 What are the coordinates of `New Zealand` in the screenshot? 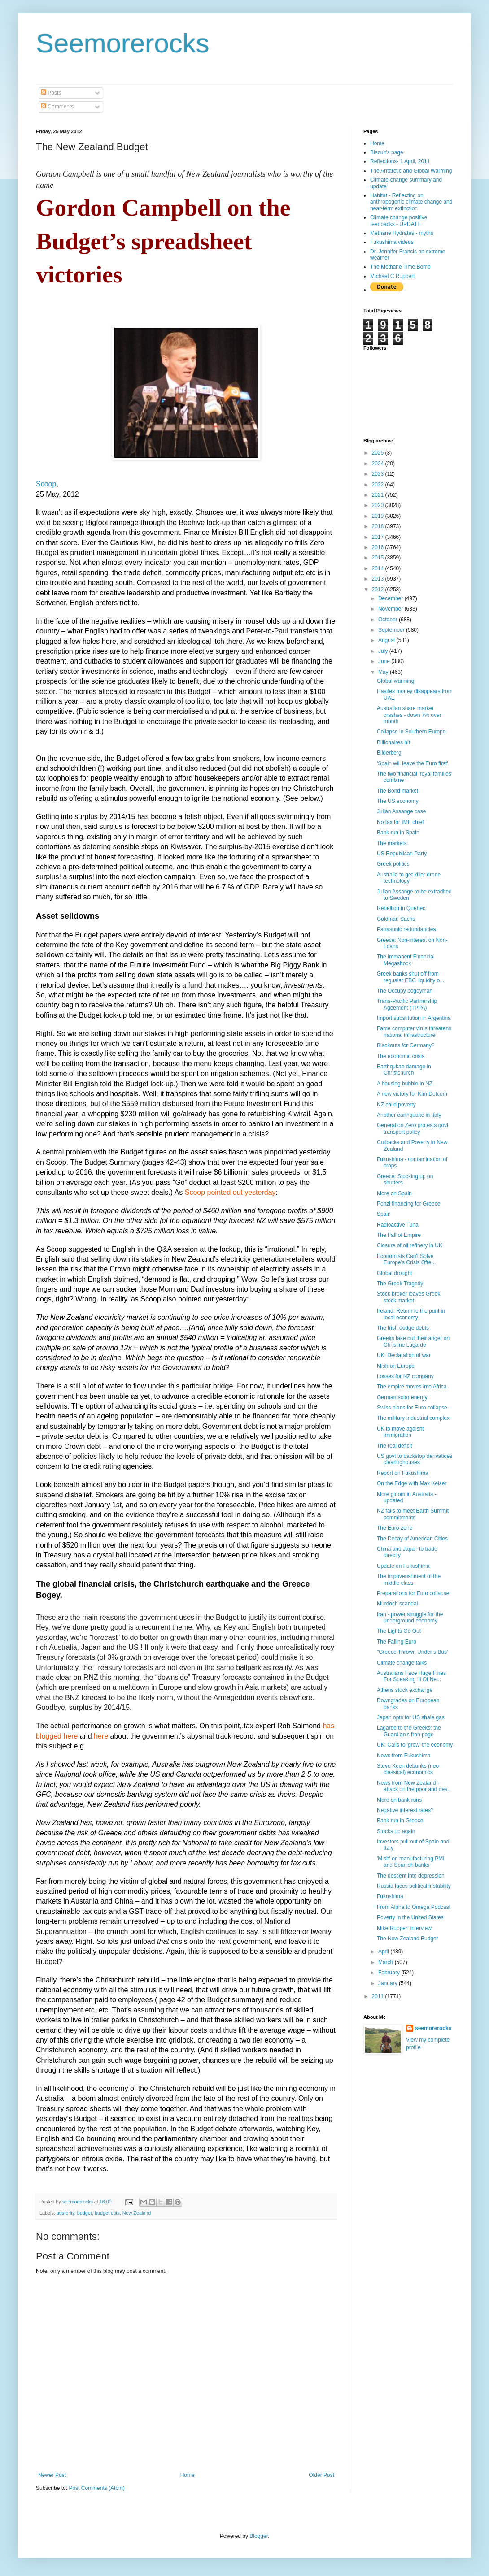 It's located at (136, 2213).